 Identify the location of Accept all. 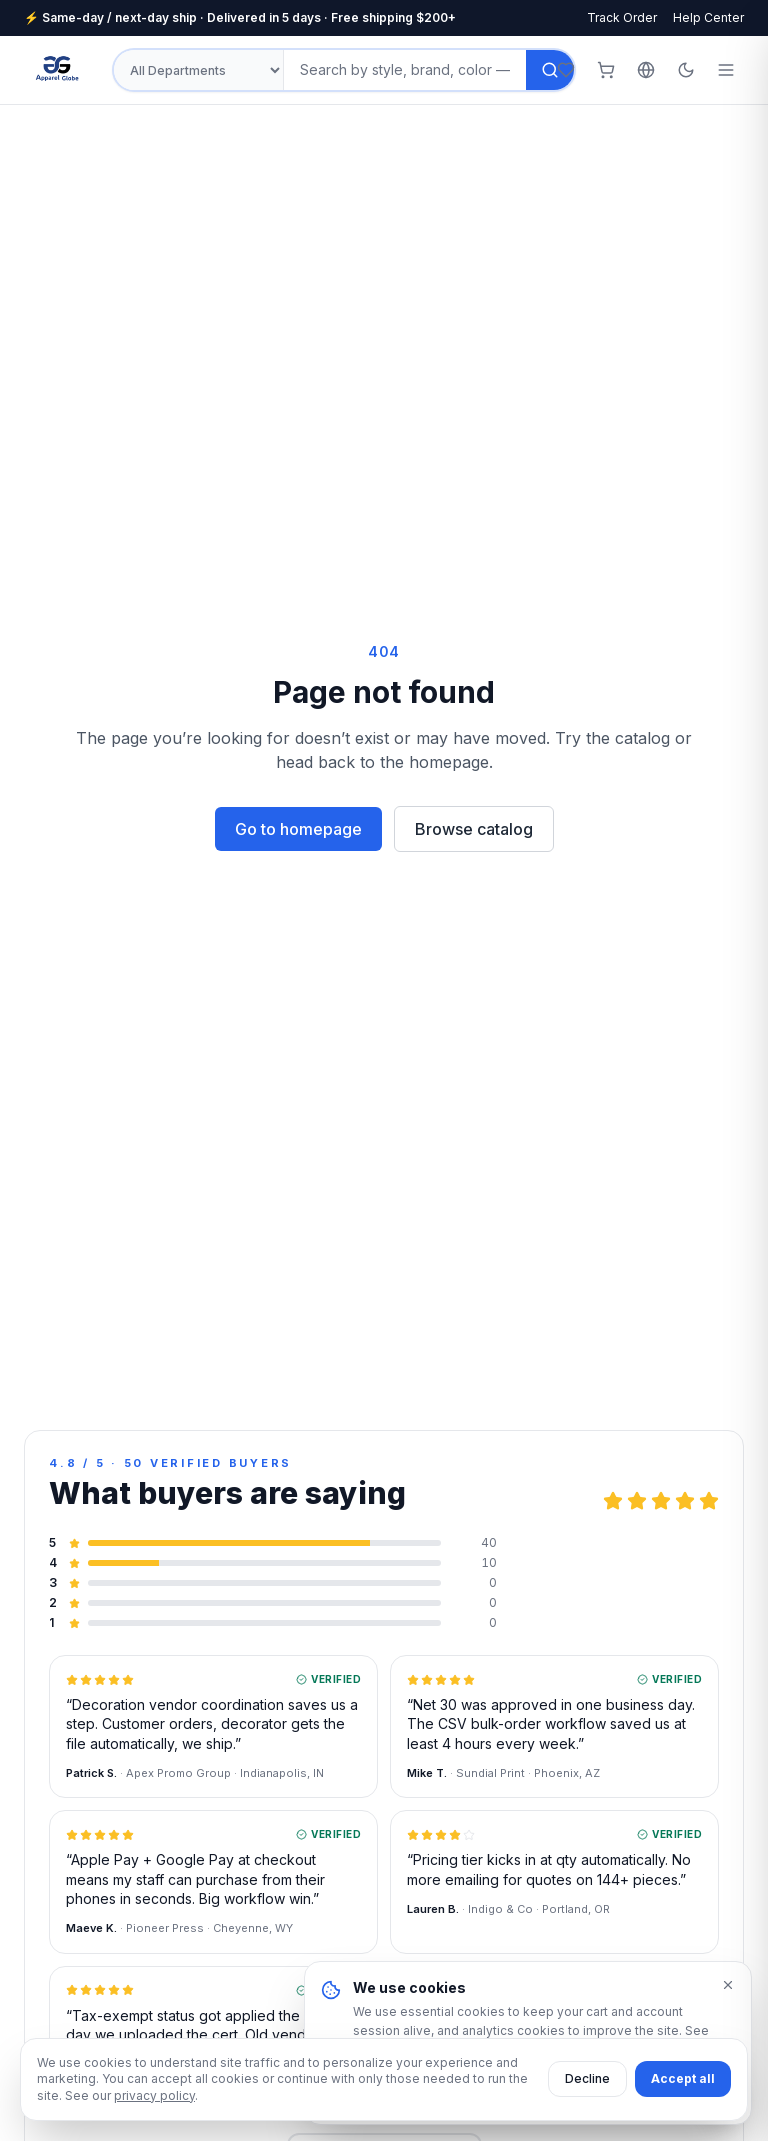
(683, 2078).